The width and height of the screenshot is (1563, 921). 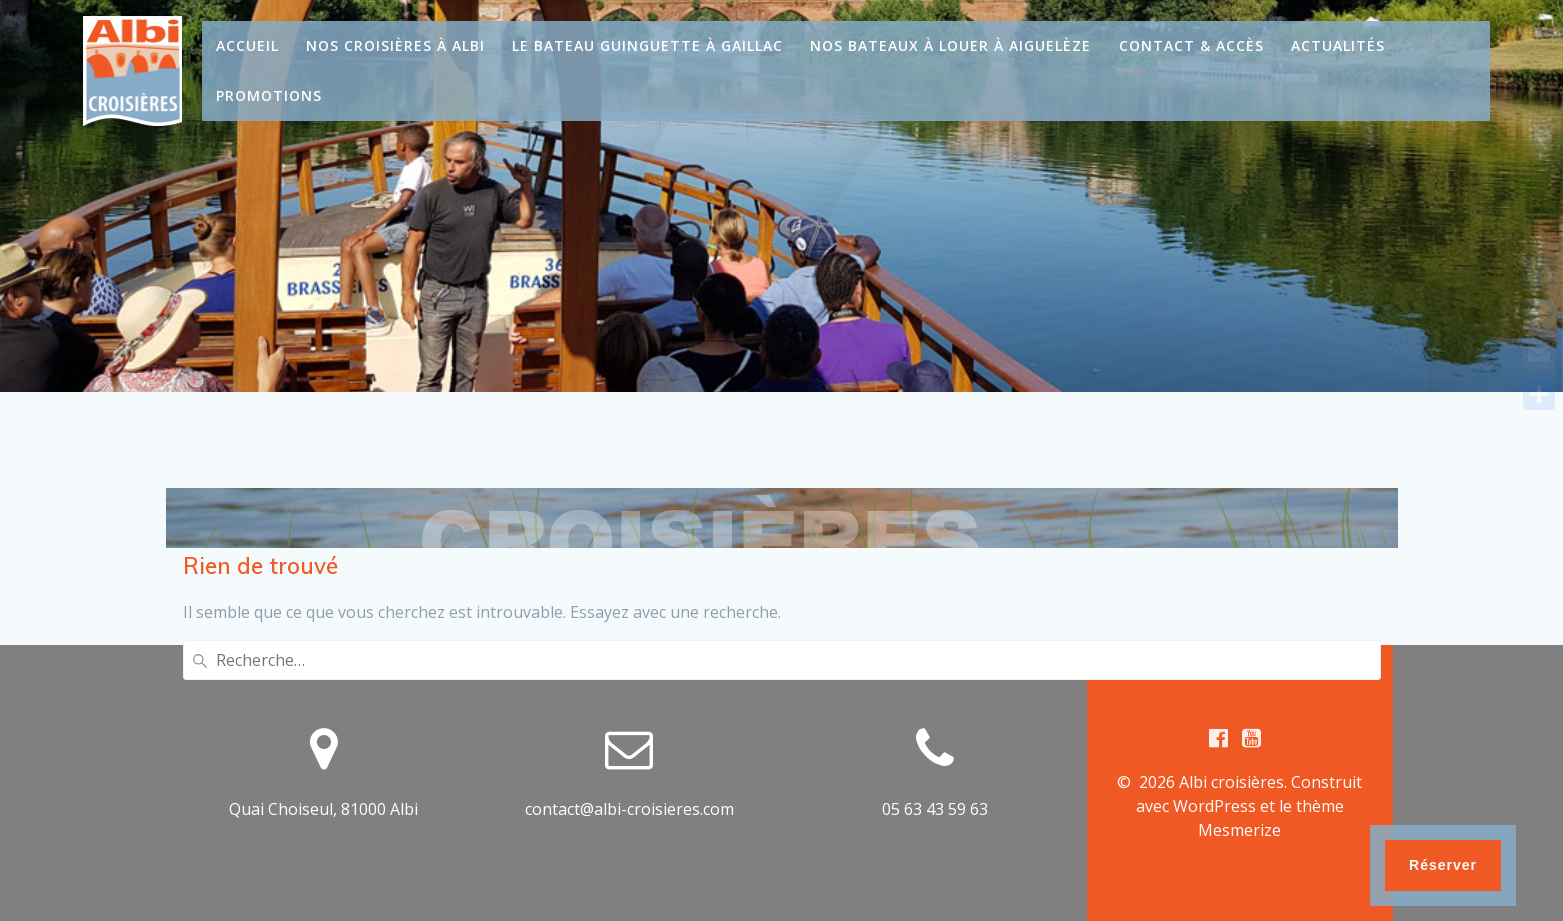 I want to click on Le bateau guinguette à Gaillac, so click(x=647, y=45).